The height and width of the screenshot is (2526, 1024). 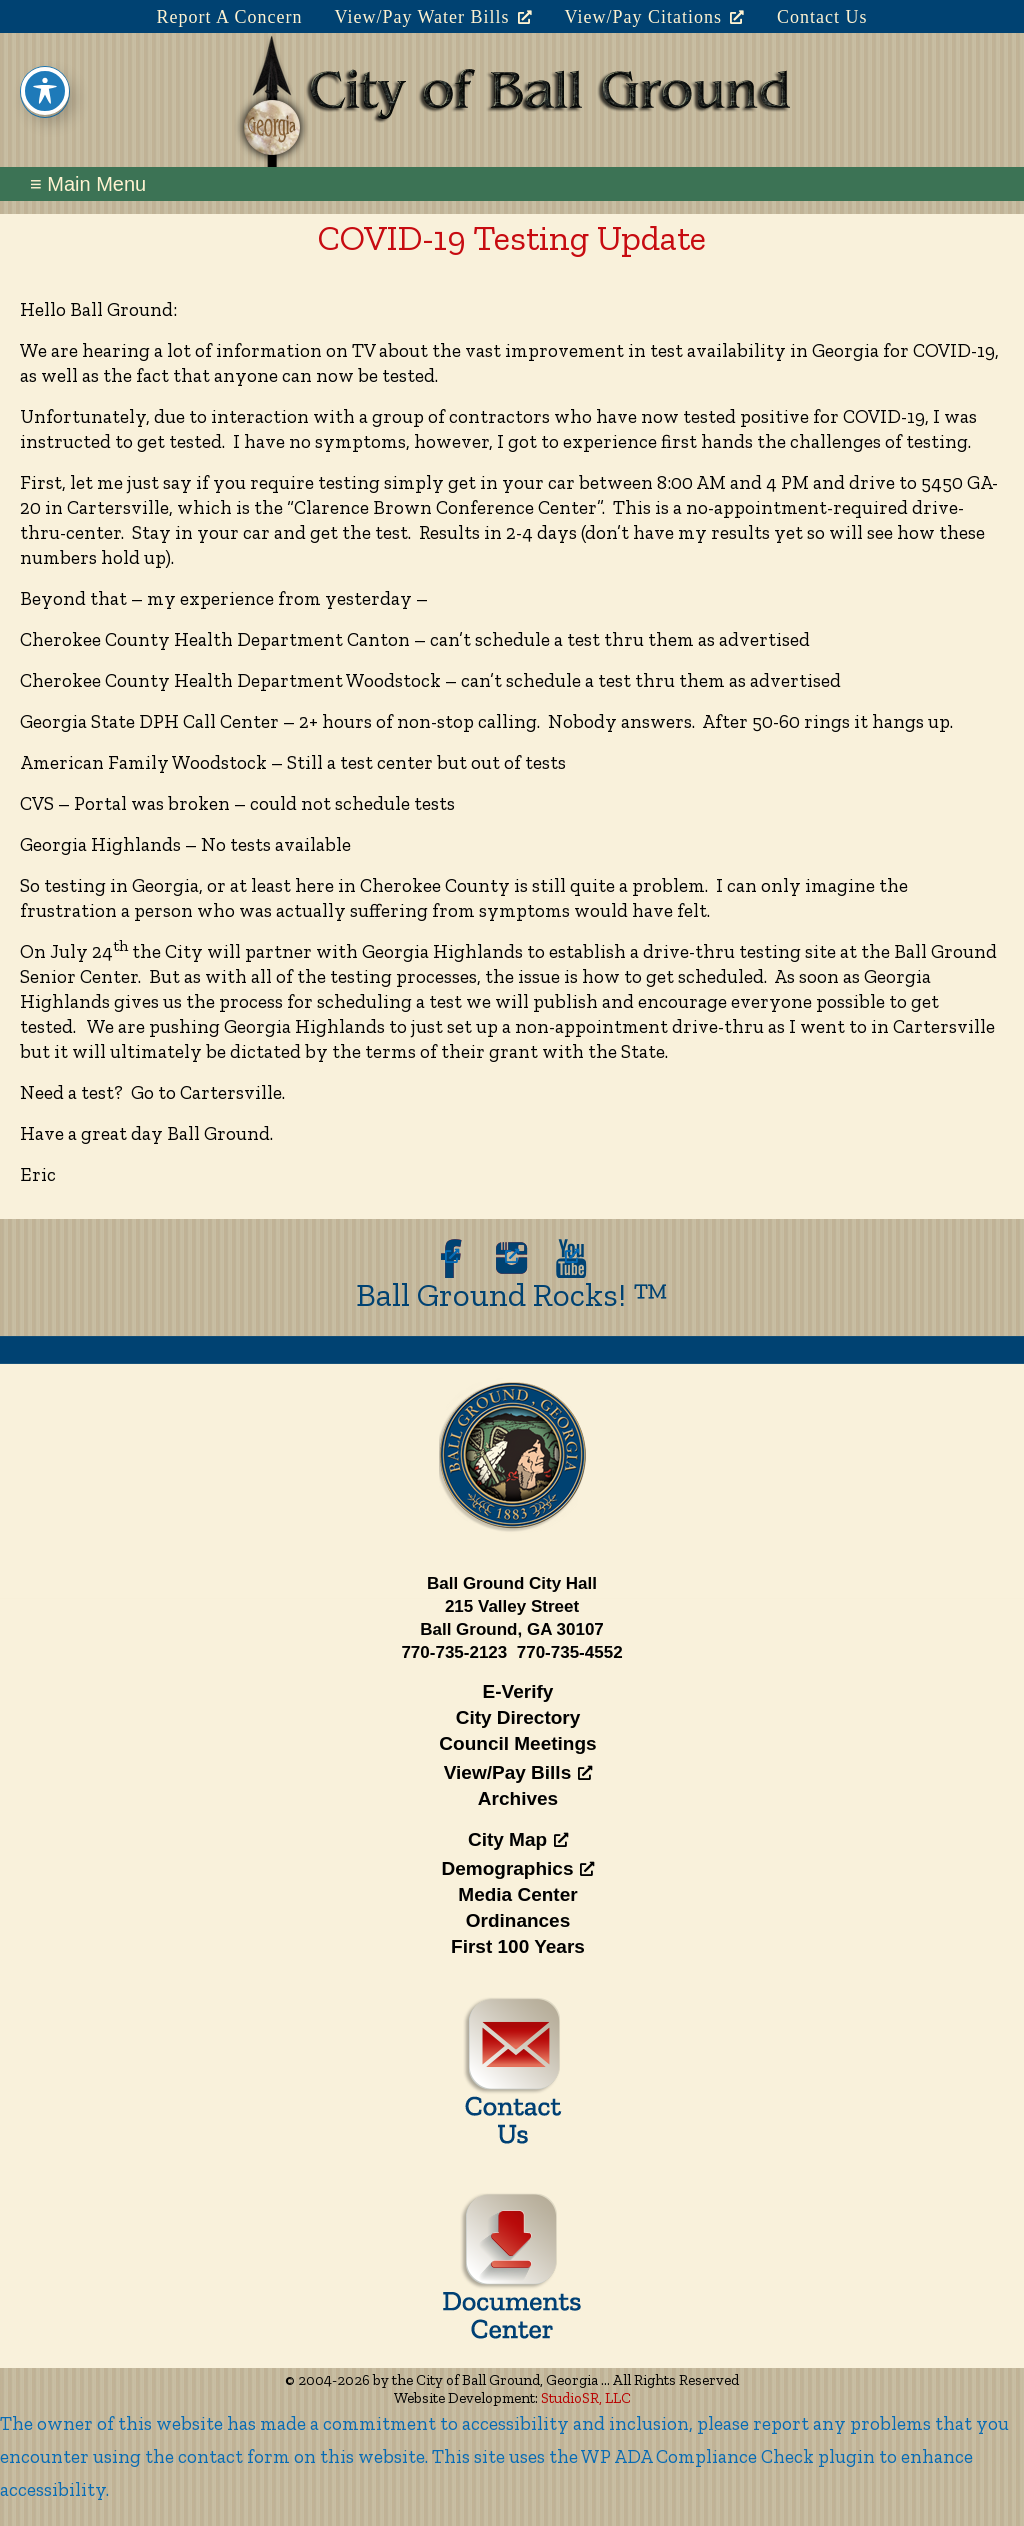 What do you see at coordinates (518, 1946) in the screenshot?
I see `First 100 Years` at bounding box center [518, 1946].